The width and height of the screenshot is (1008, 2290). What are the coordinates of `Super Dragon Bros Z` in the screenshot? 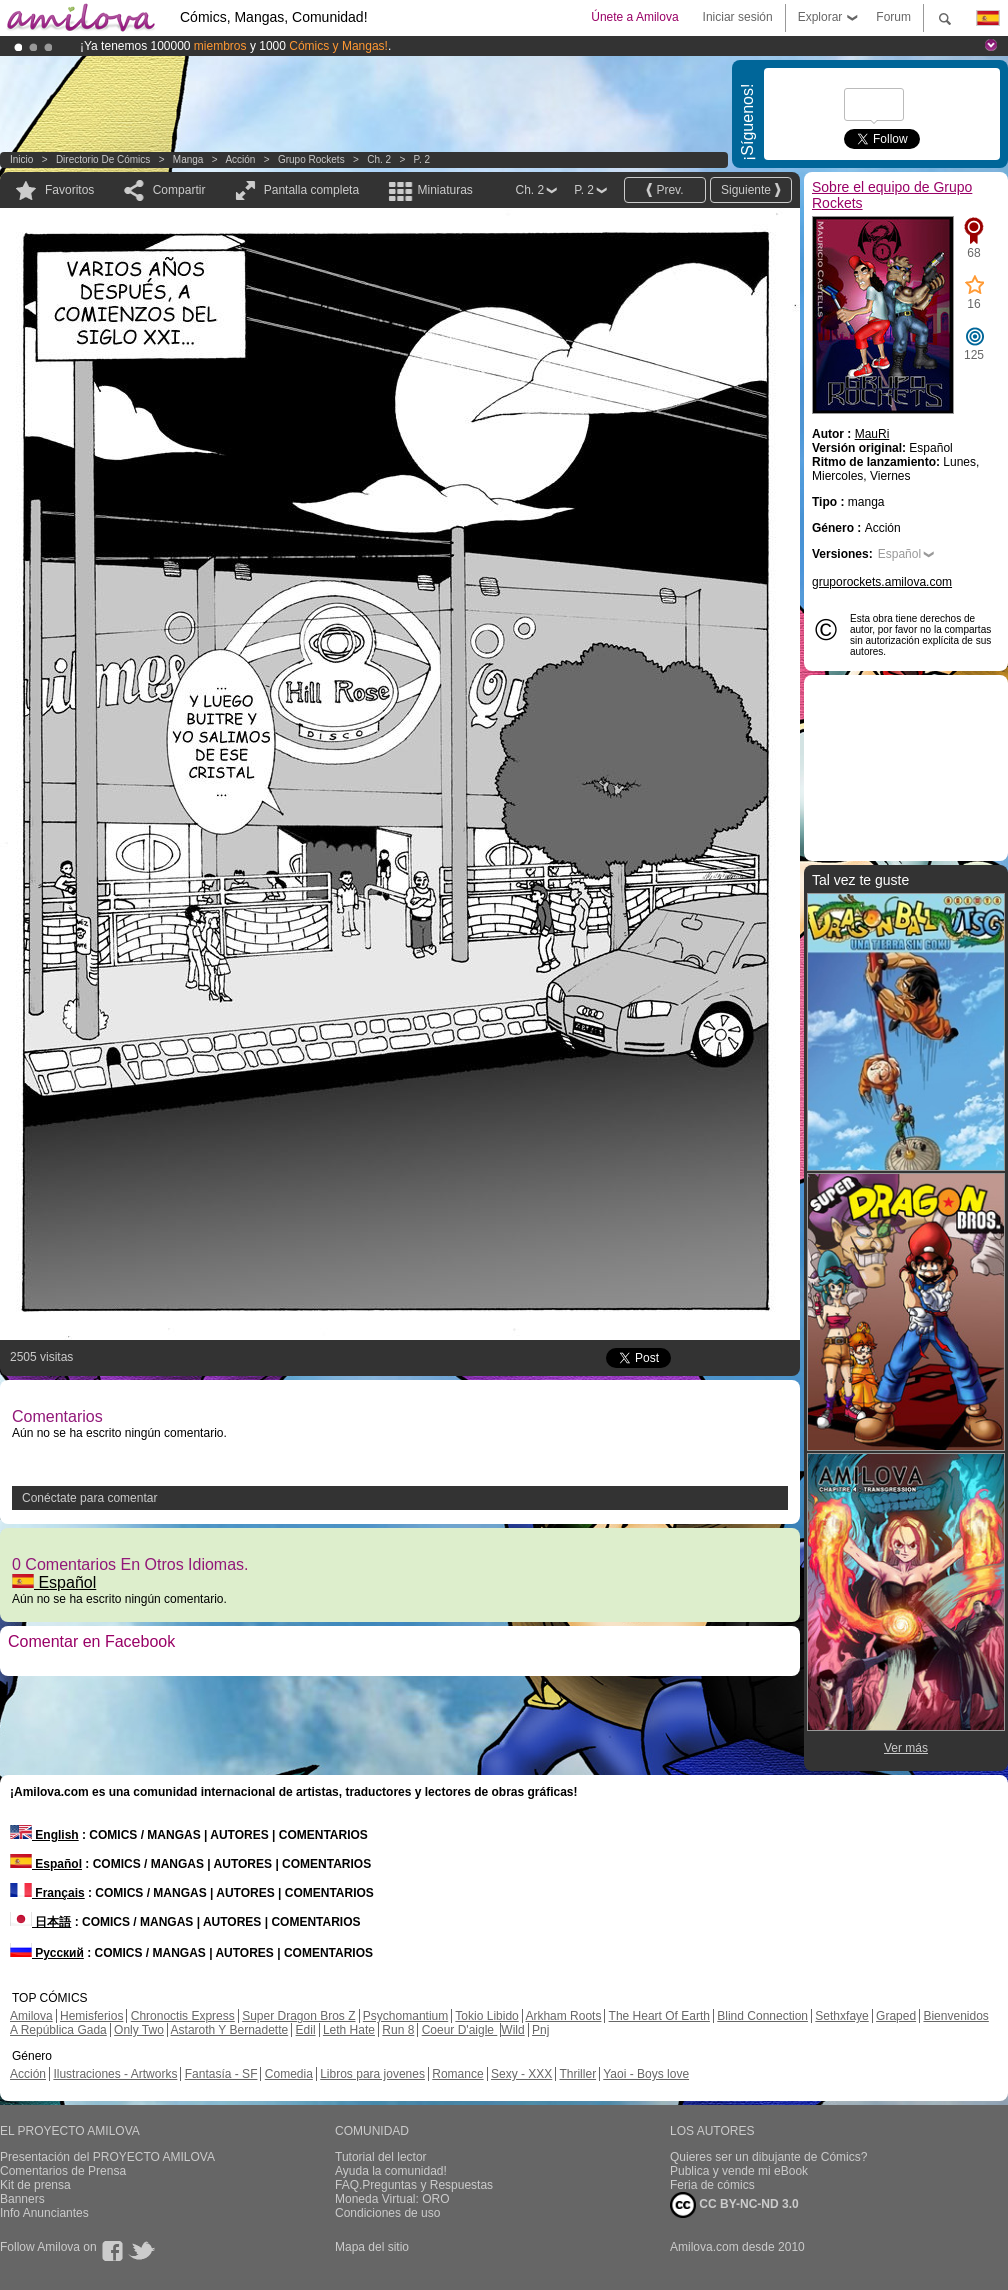 It's located at (298, 2016).